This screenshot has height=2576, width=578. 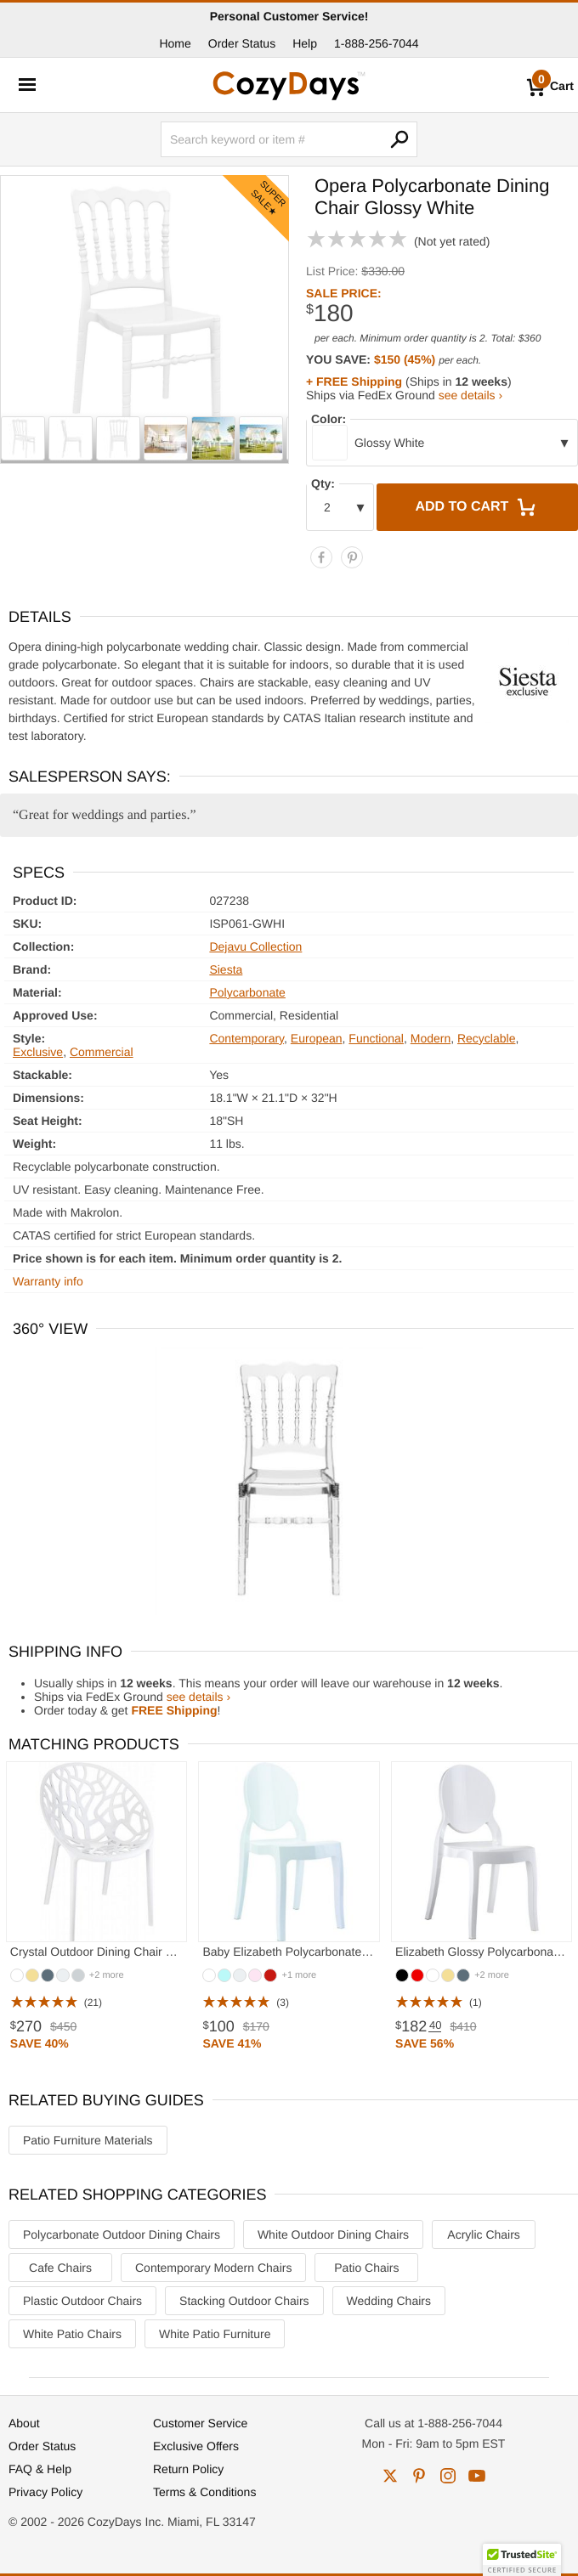 What do you see at coordinates (241, 43) in the screenshot?
I see `Order Status` at bounding box center [241, 43].